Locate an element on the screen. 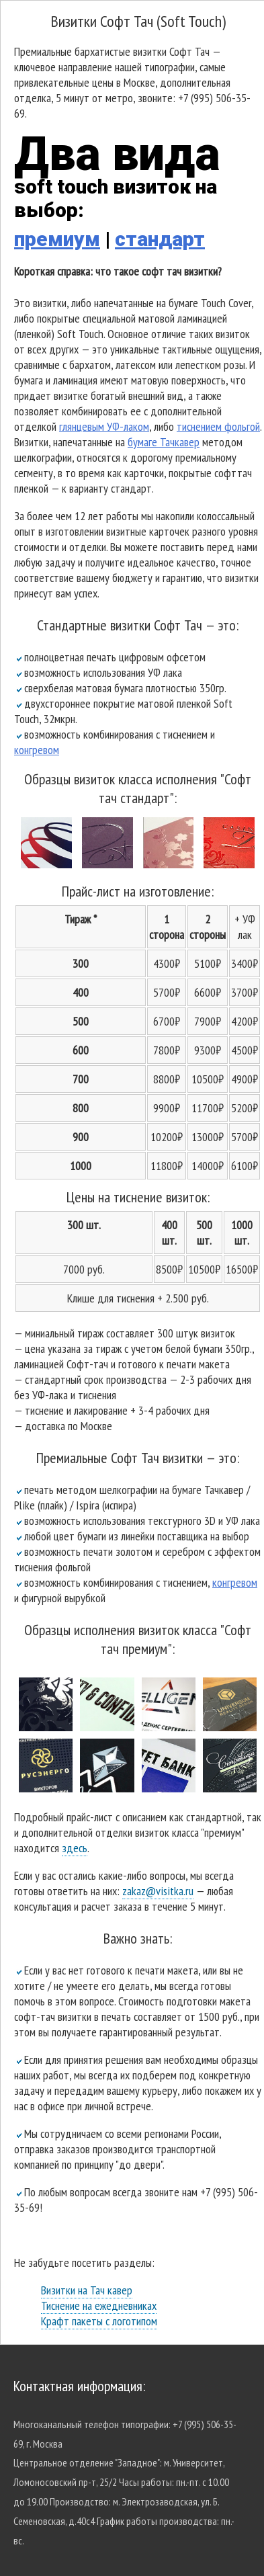  тиснением фольгой is located at coordinates (218, 426).